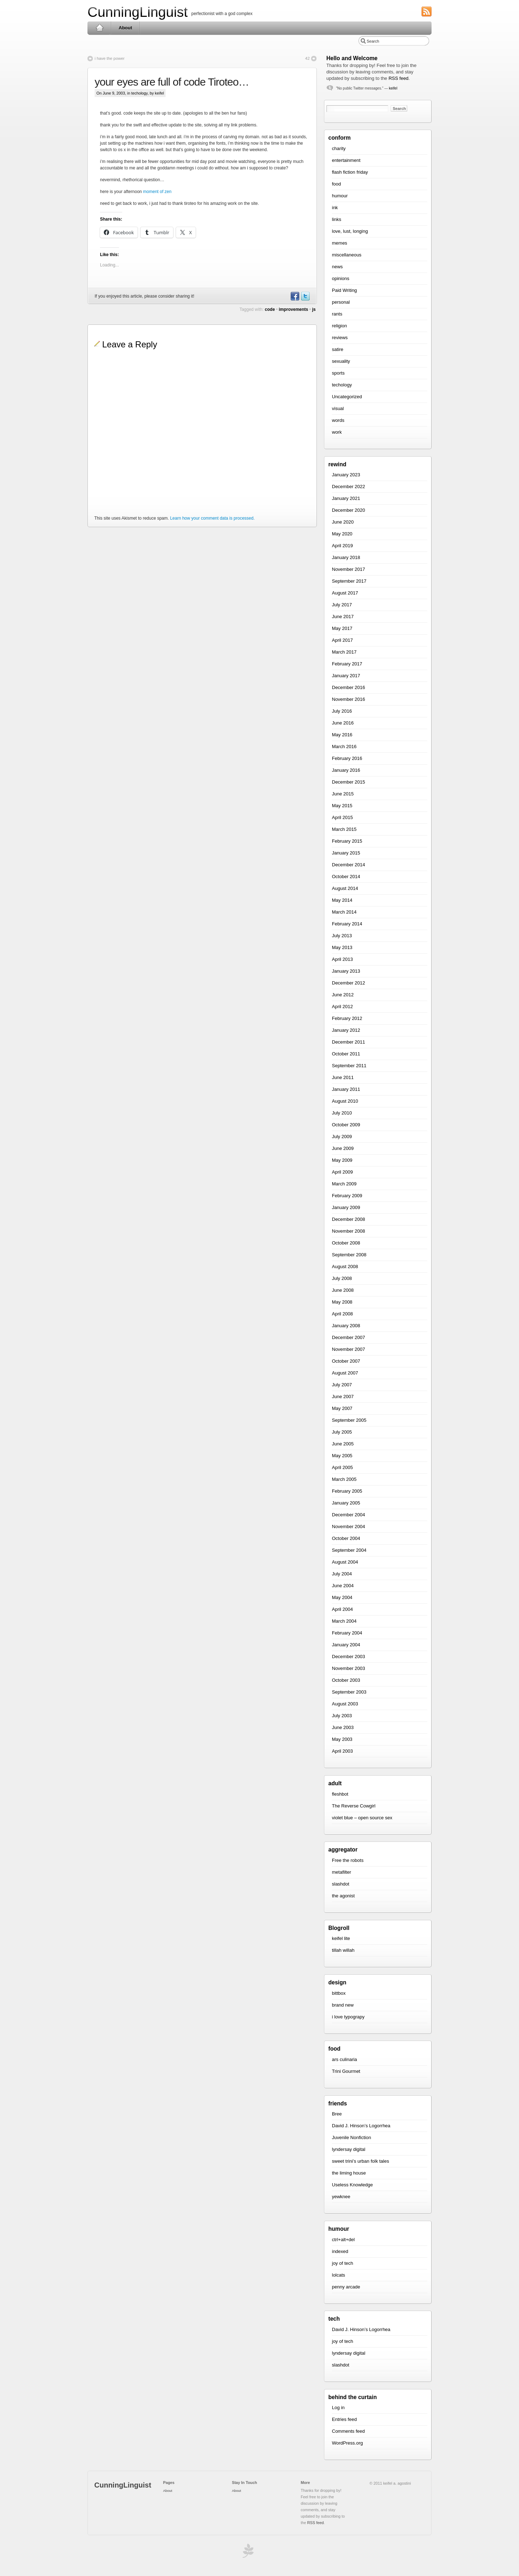  What do you see at coordinates (293, 309) in the screenshot?
I see `improvements` at bounding box center [293, 309].